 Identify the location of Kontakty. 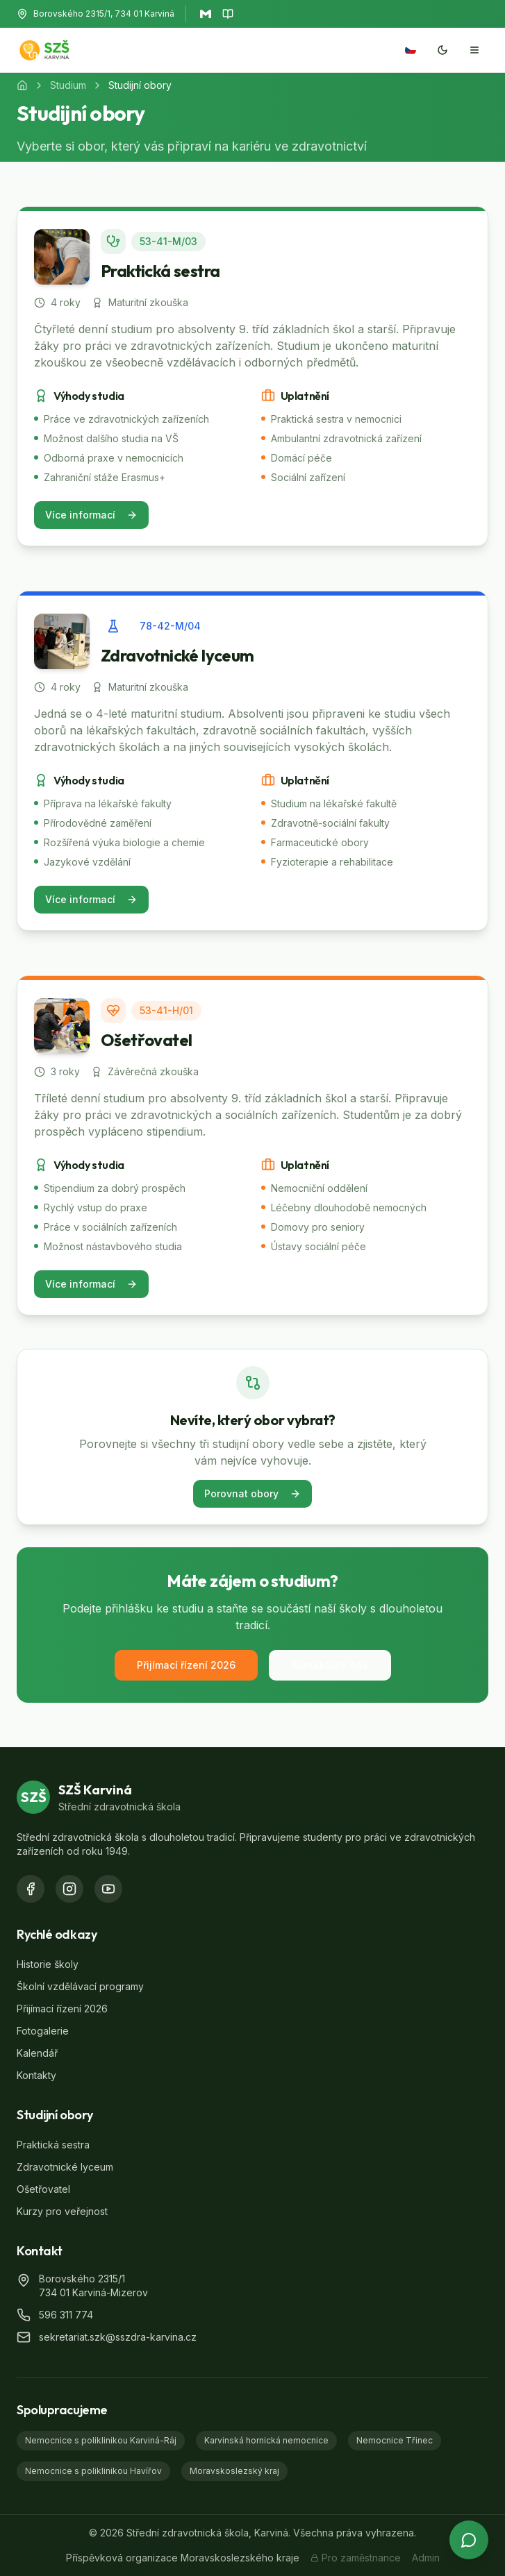
(36, 2075).